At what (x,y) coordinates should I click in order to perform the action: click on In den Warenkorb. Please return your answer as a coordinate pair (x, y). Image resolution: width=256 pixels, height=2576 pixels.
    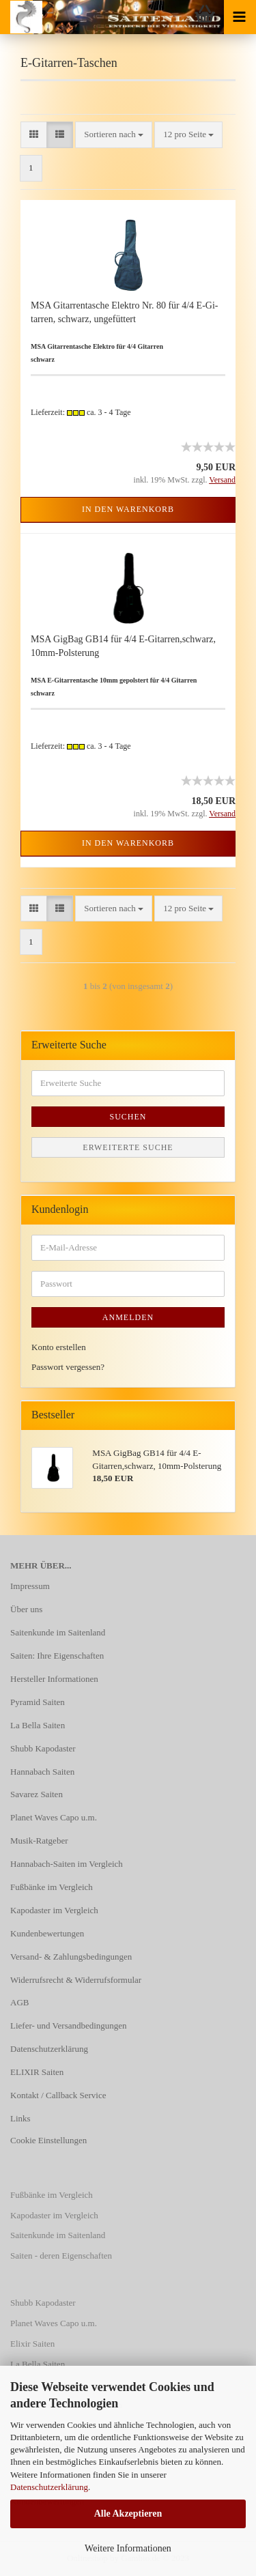
    Looking at the image, I should click on (128, 509).